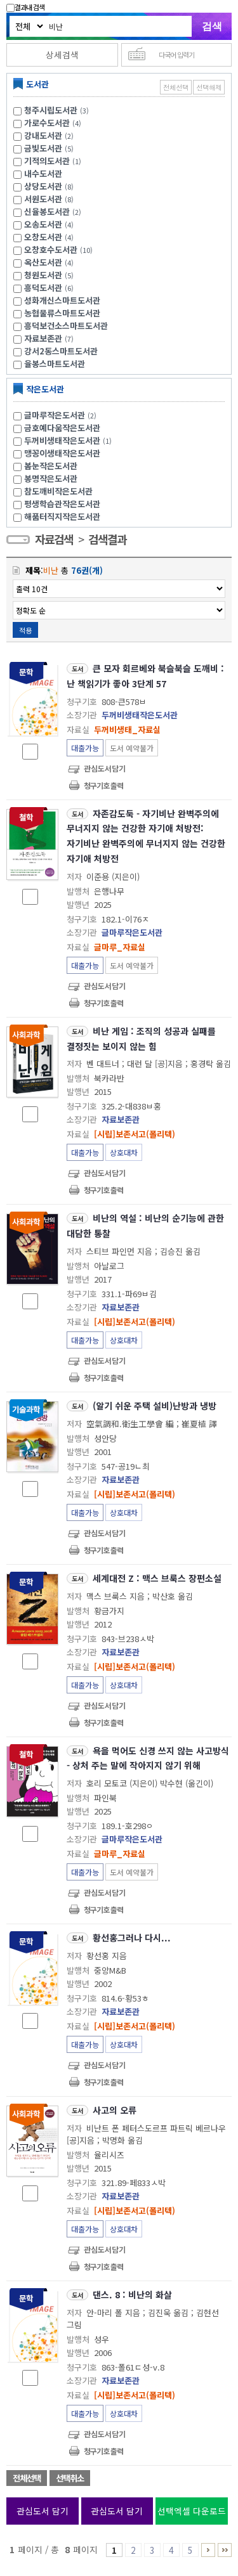  Describe the element at coordinates (62, 54) in the screenshot. I see `상세검색` at that location.